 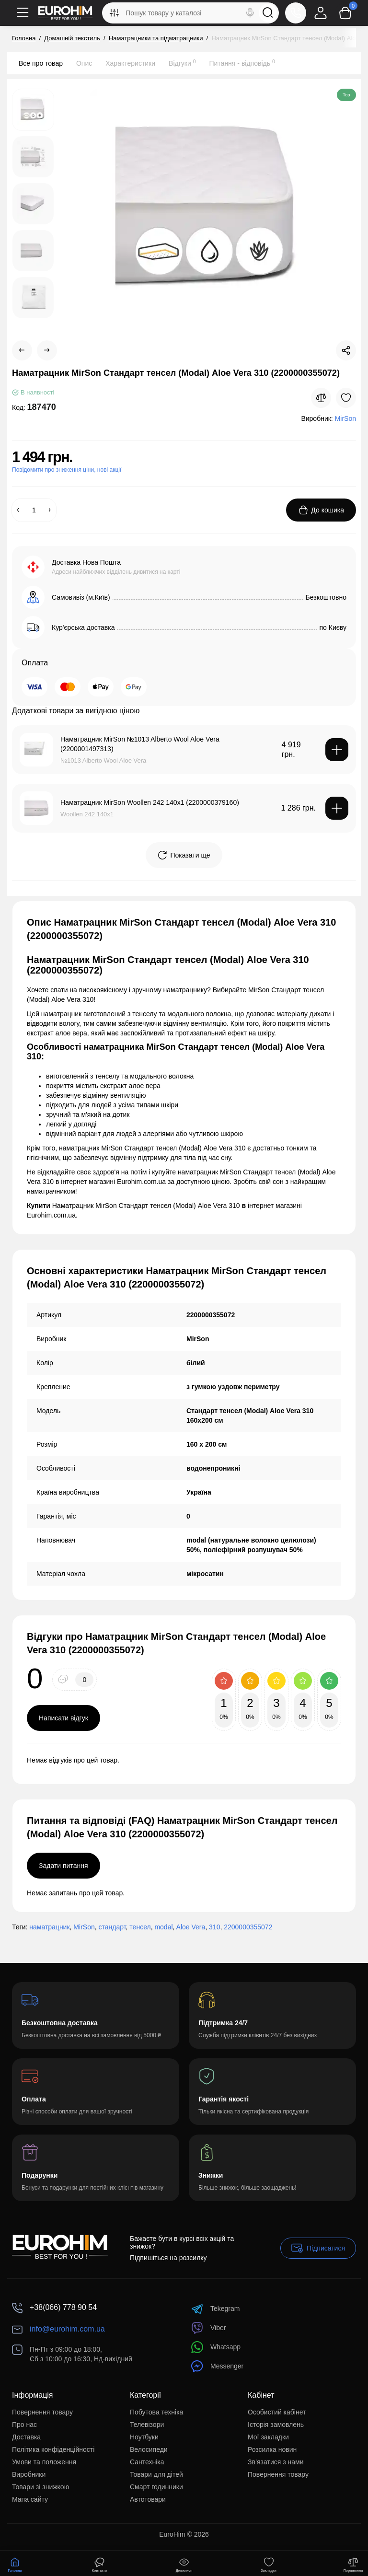 What do you see at coordinates (148, 2499) in the screenshot?
I see `Автотовари` at bounding box center [148, 2499].